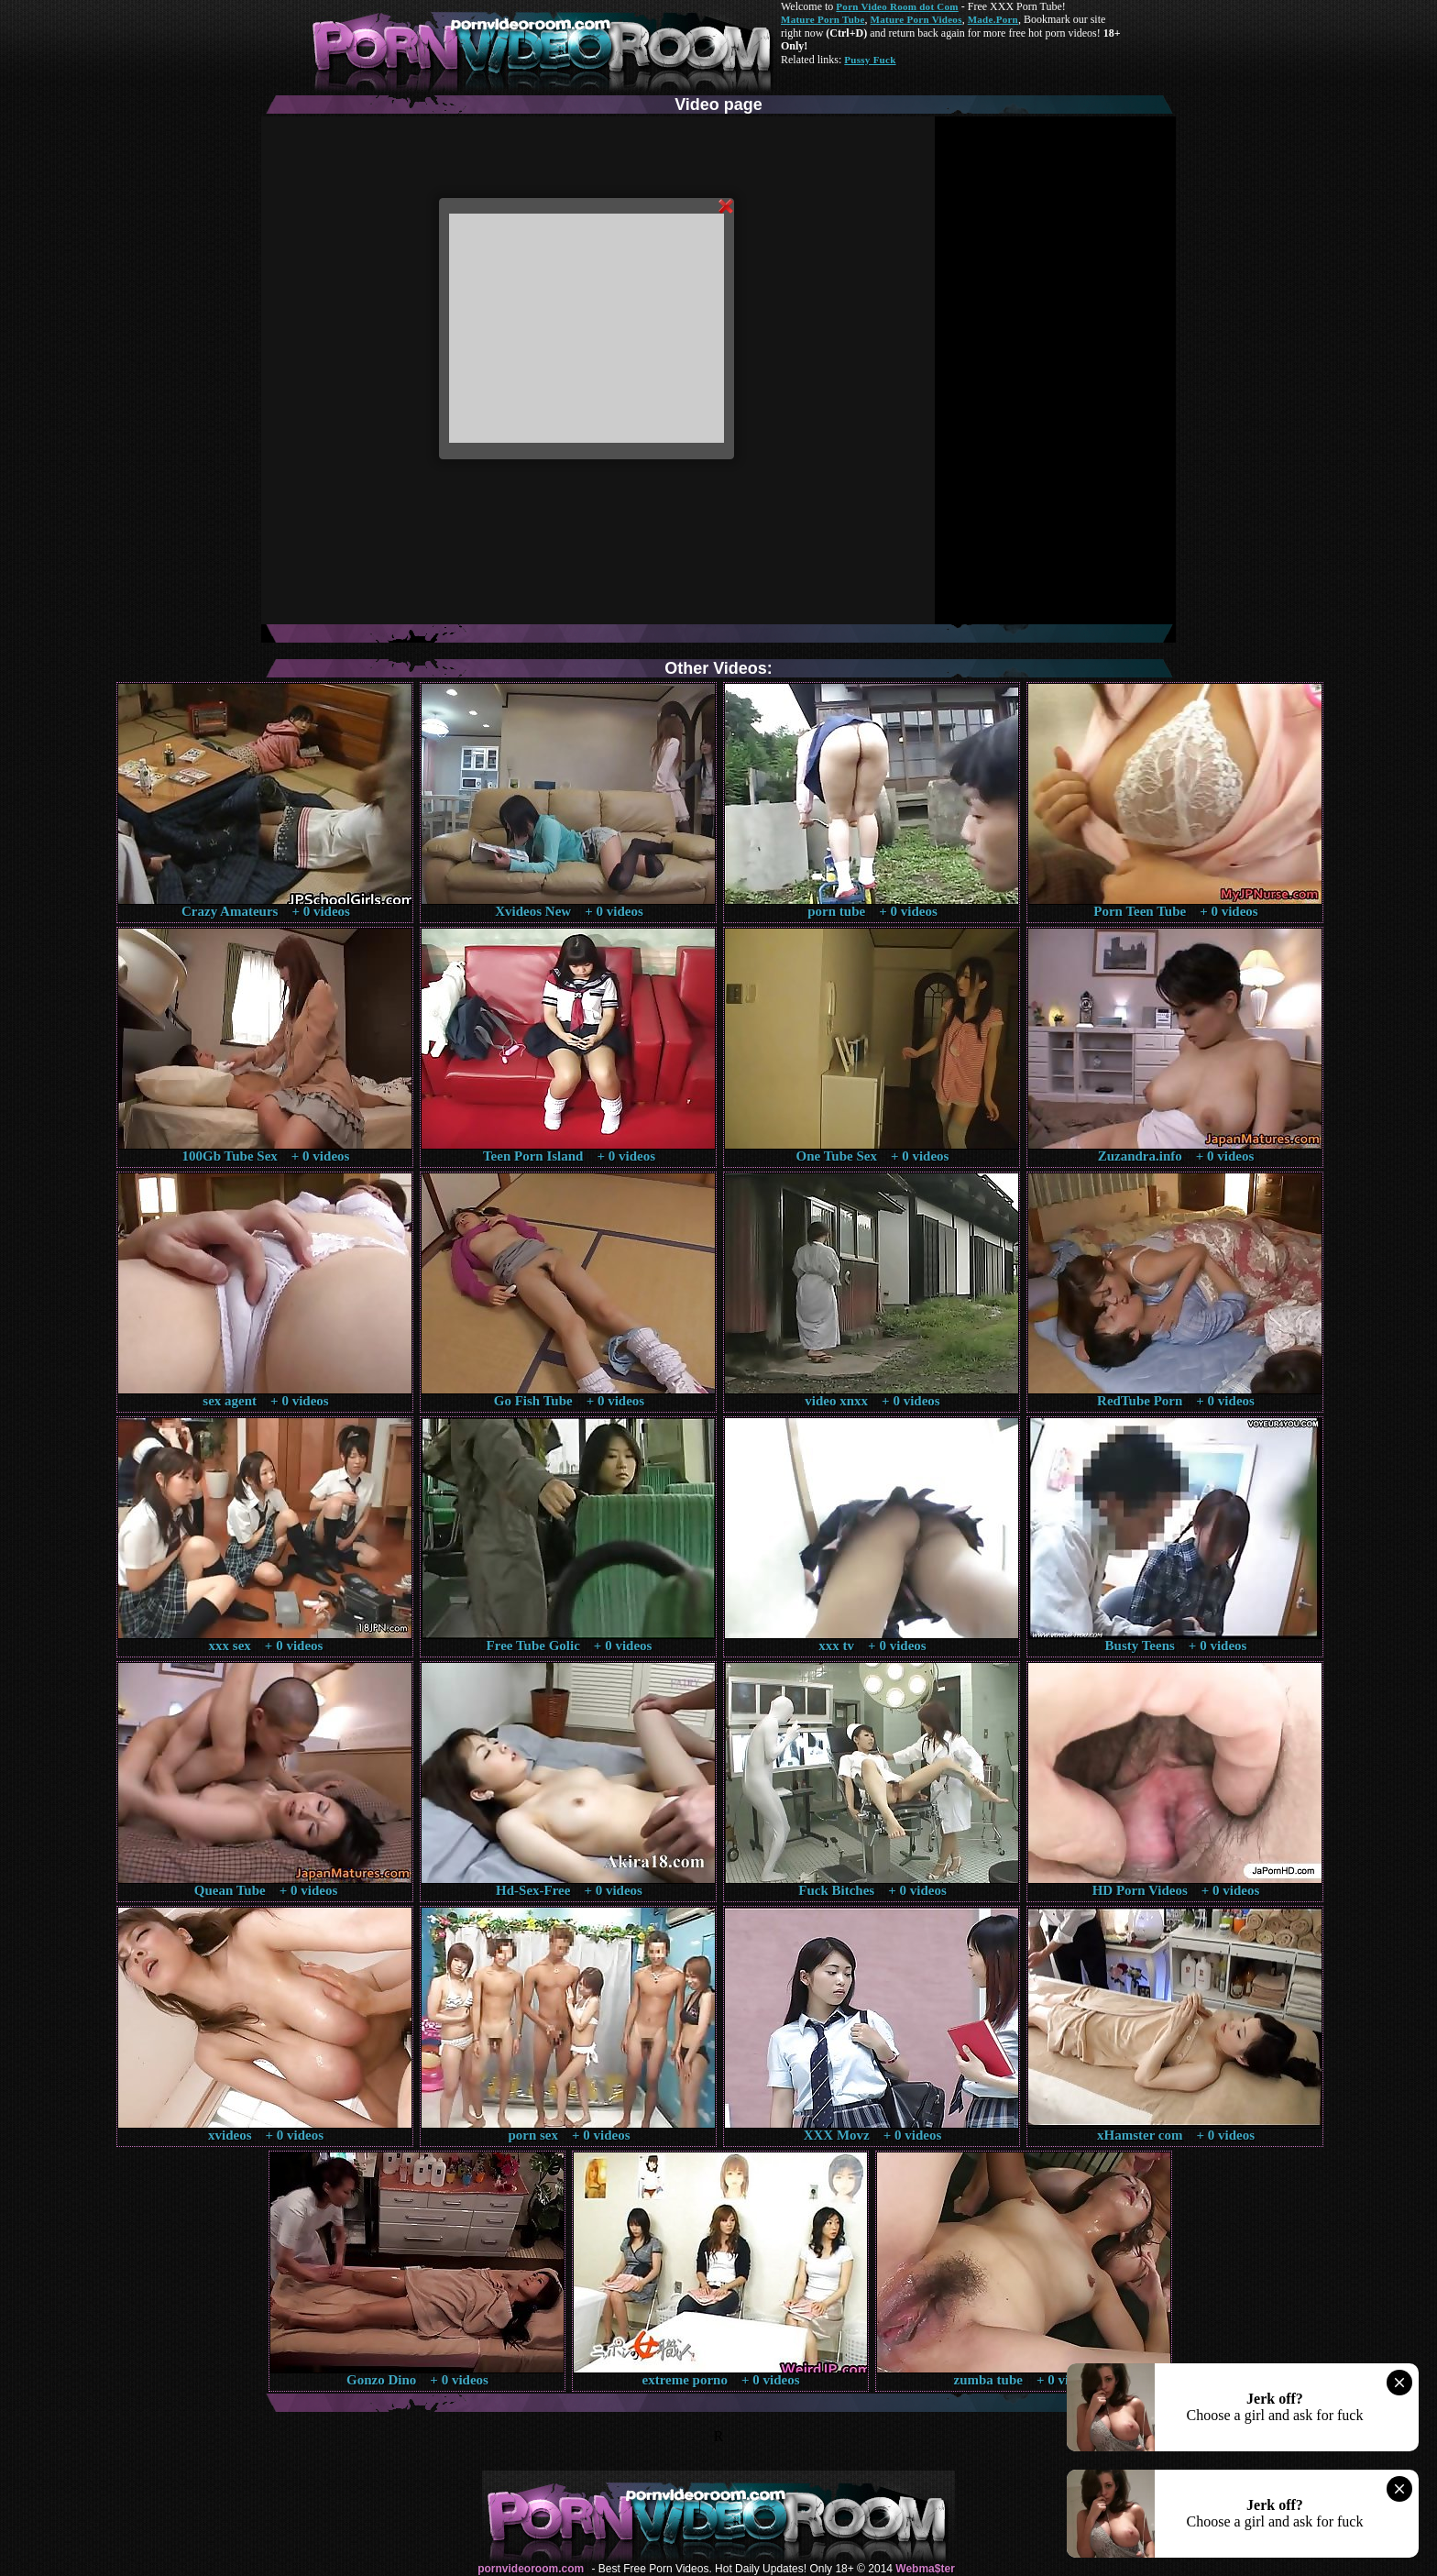 The width and height of the screenshot is (1437, 2576). I want to click on Pussy Fuck, so click(869, 59).